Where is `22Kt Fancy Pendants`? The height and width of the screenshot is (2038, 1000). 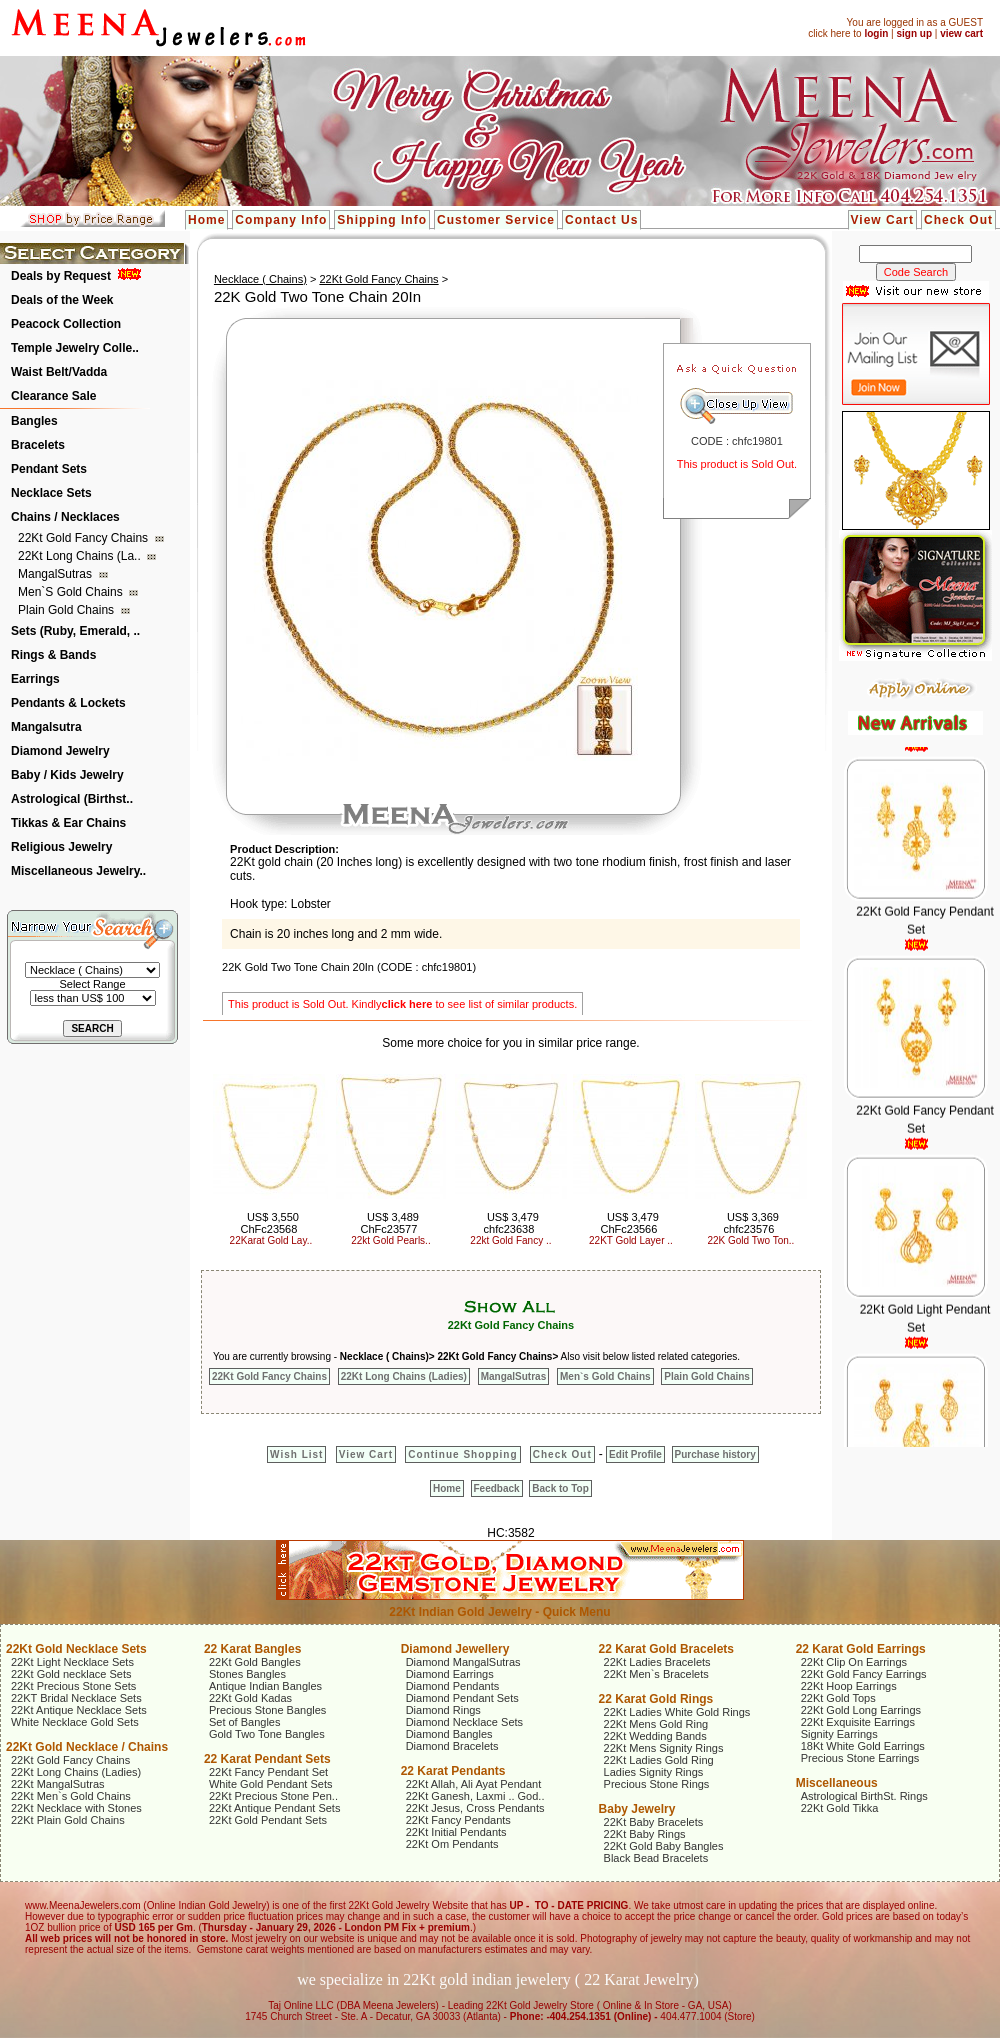 22Kt Fancy Pendants is located at coordinates (458, 1820).